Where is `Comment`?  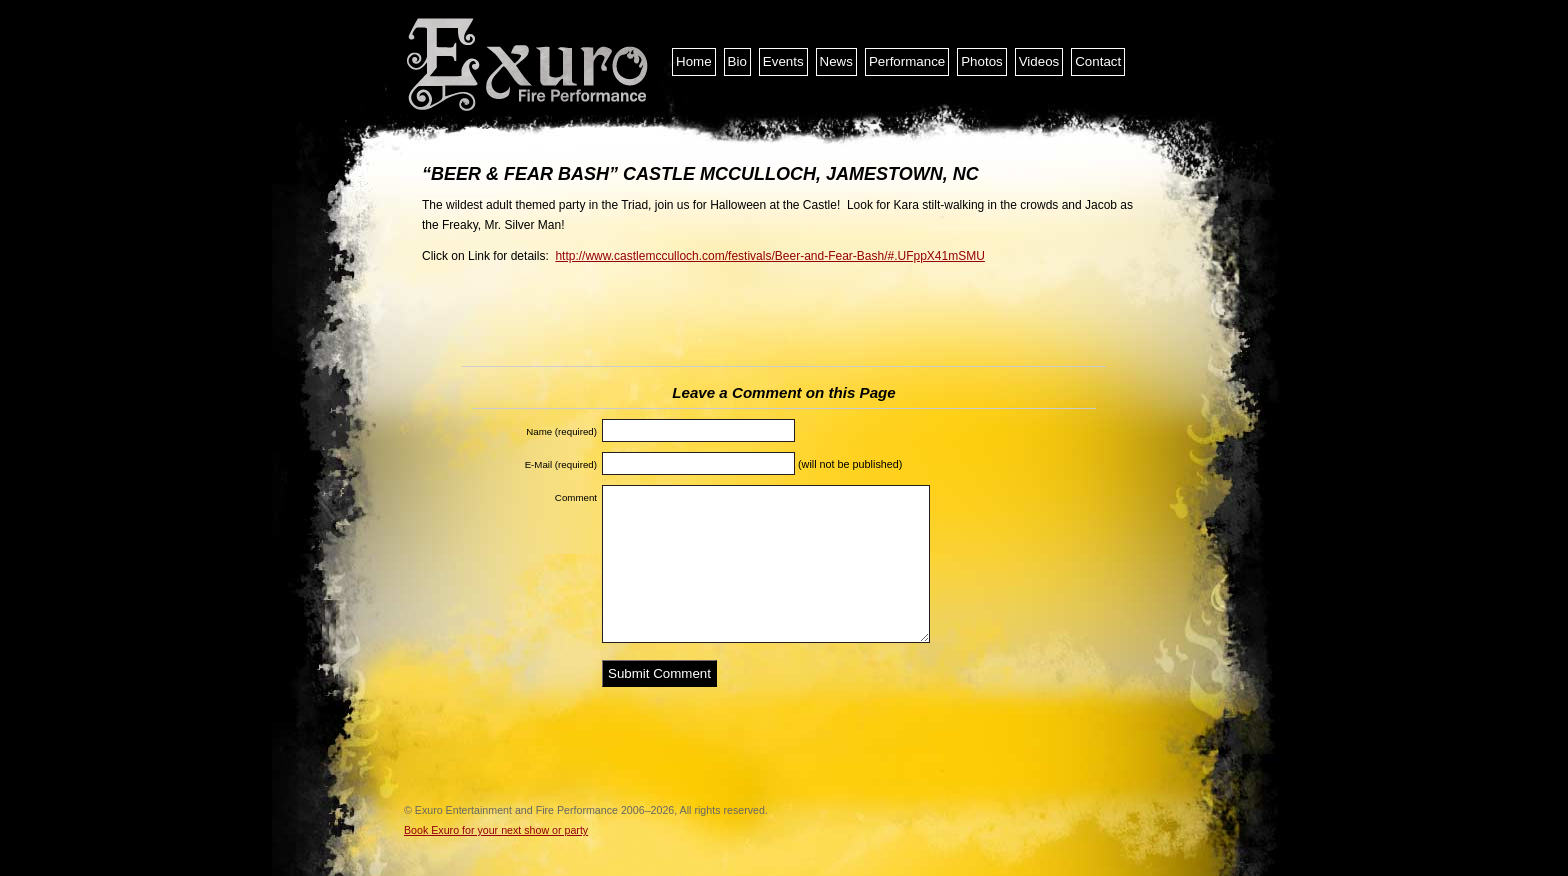 Comment is located at coordinates (576, 497).